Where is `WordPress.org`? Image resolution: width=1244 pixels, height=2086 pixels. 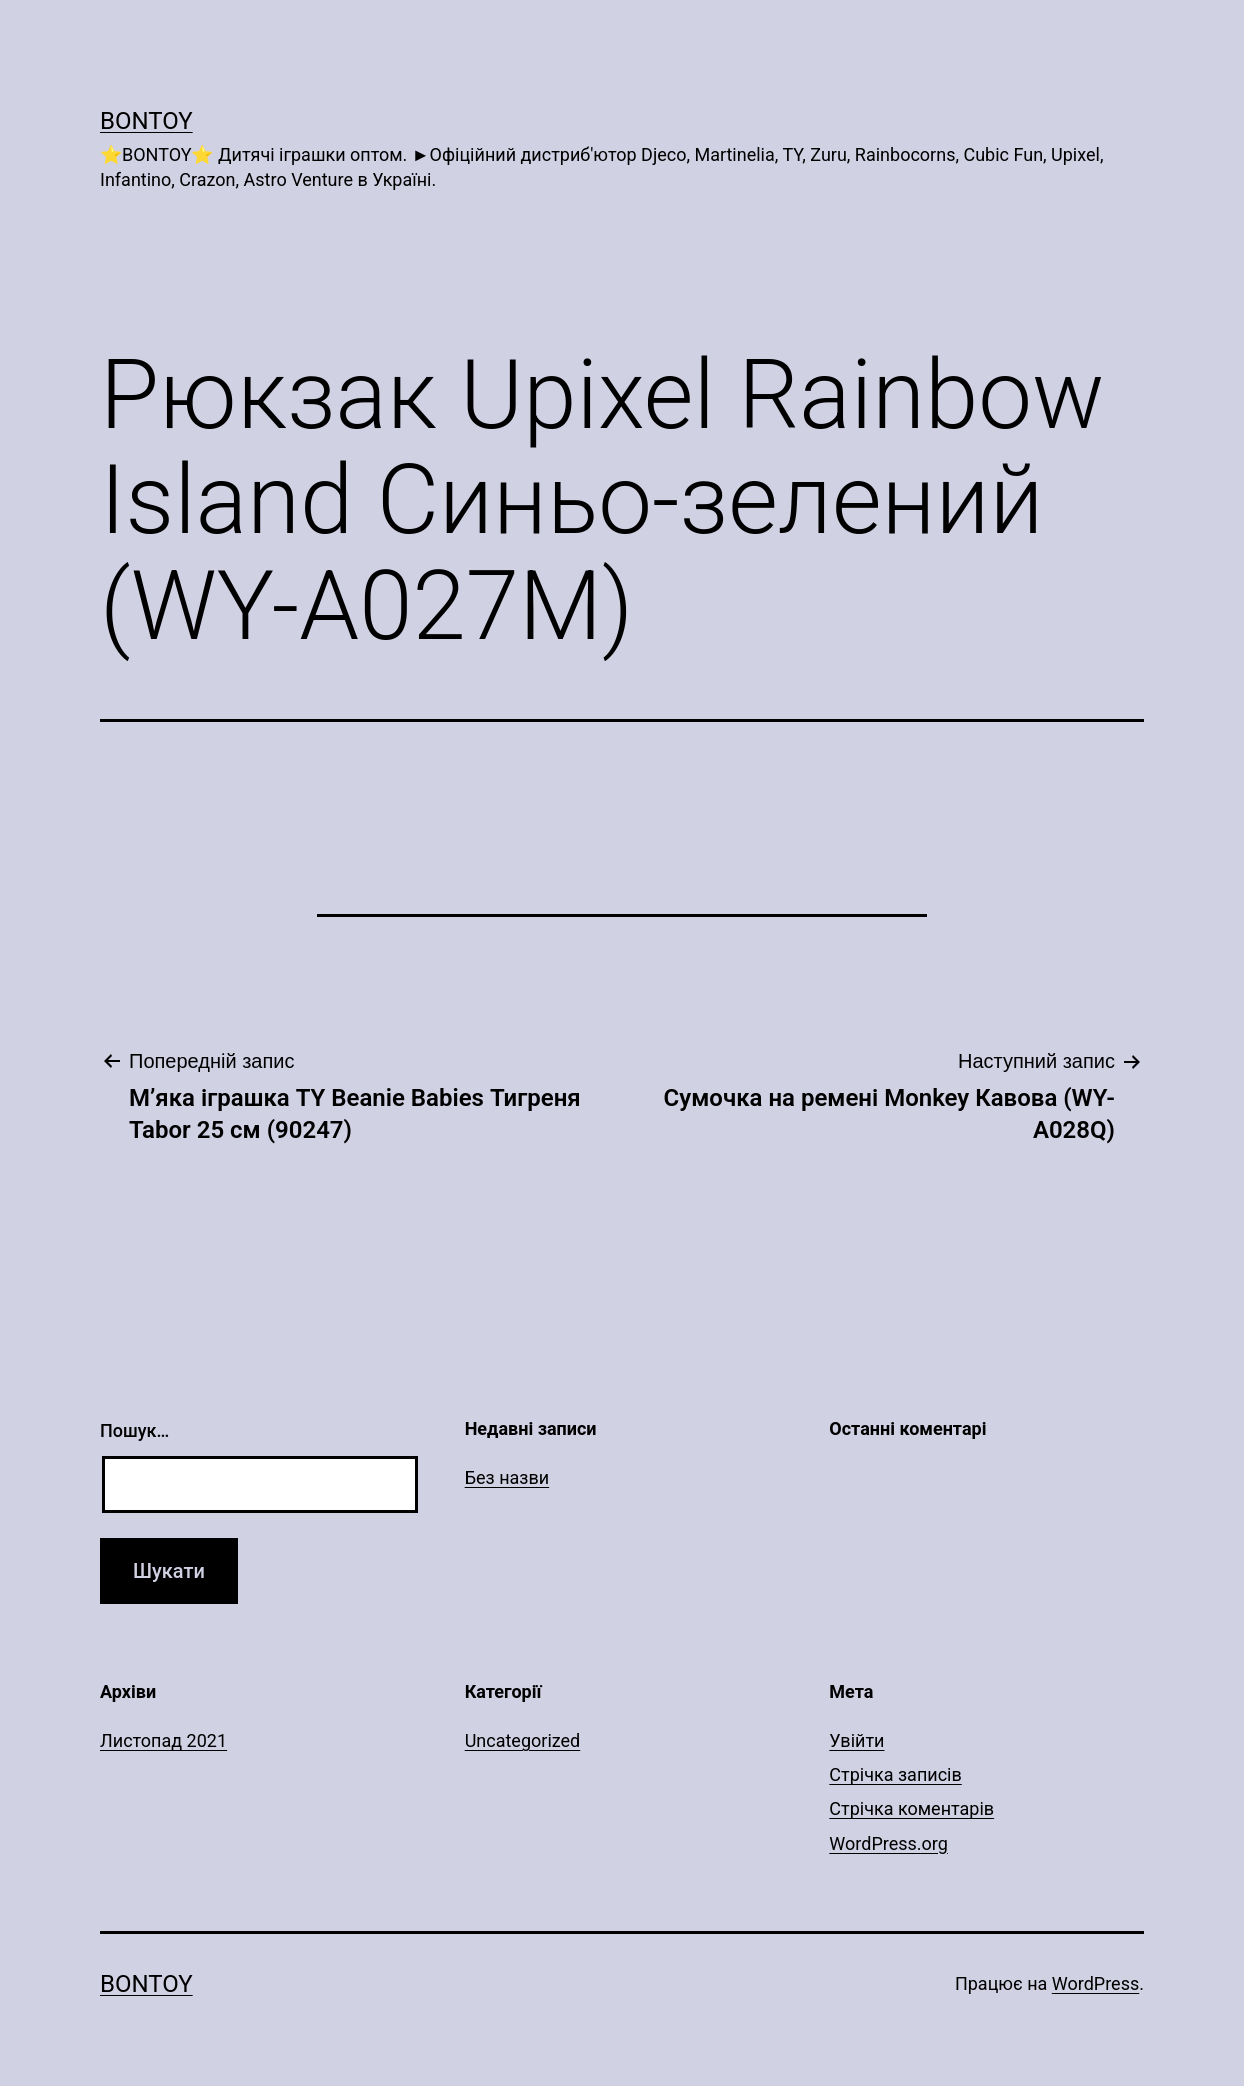 WordPress.org is located at coordinates (888, 1843).